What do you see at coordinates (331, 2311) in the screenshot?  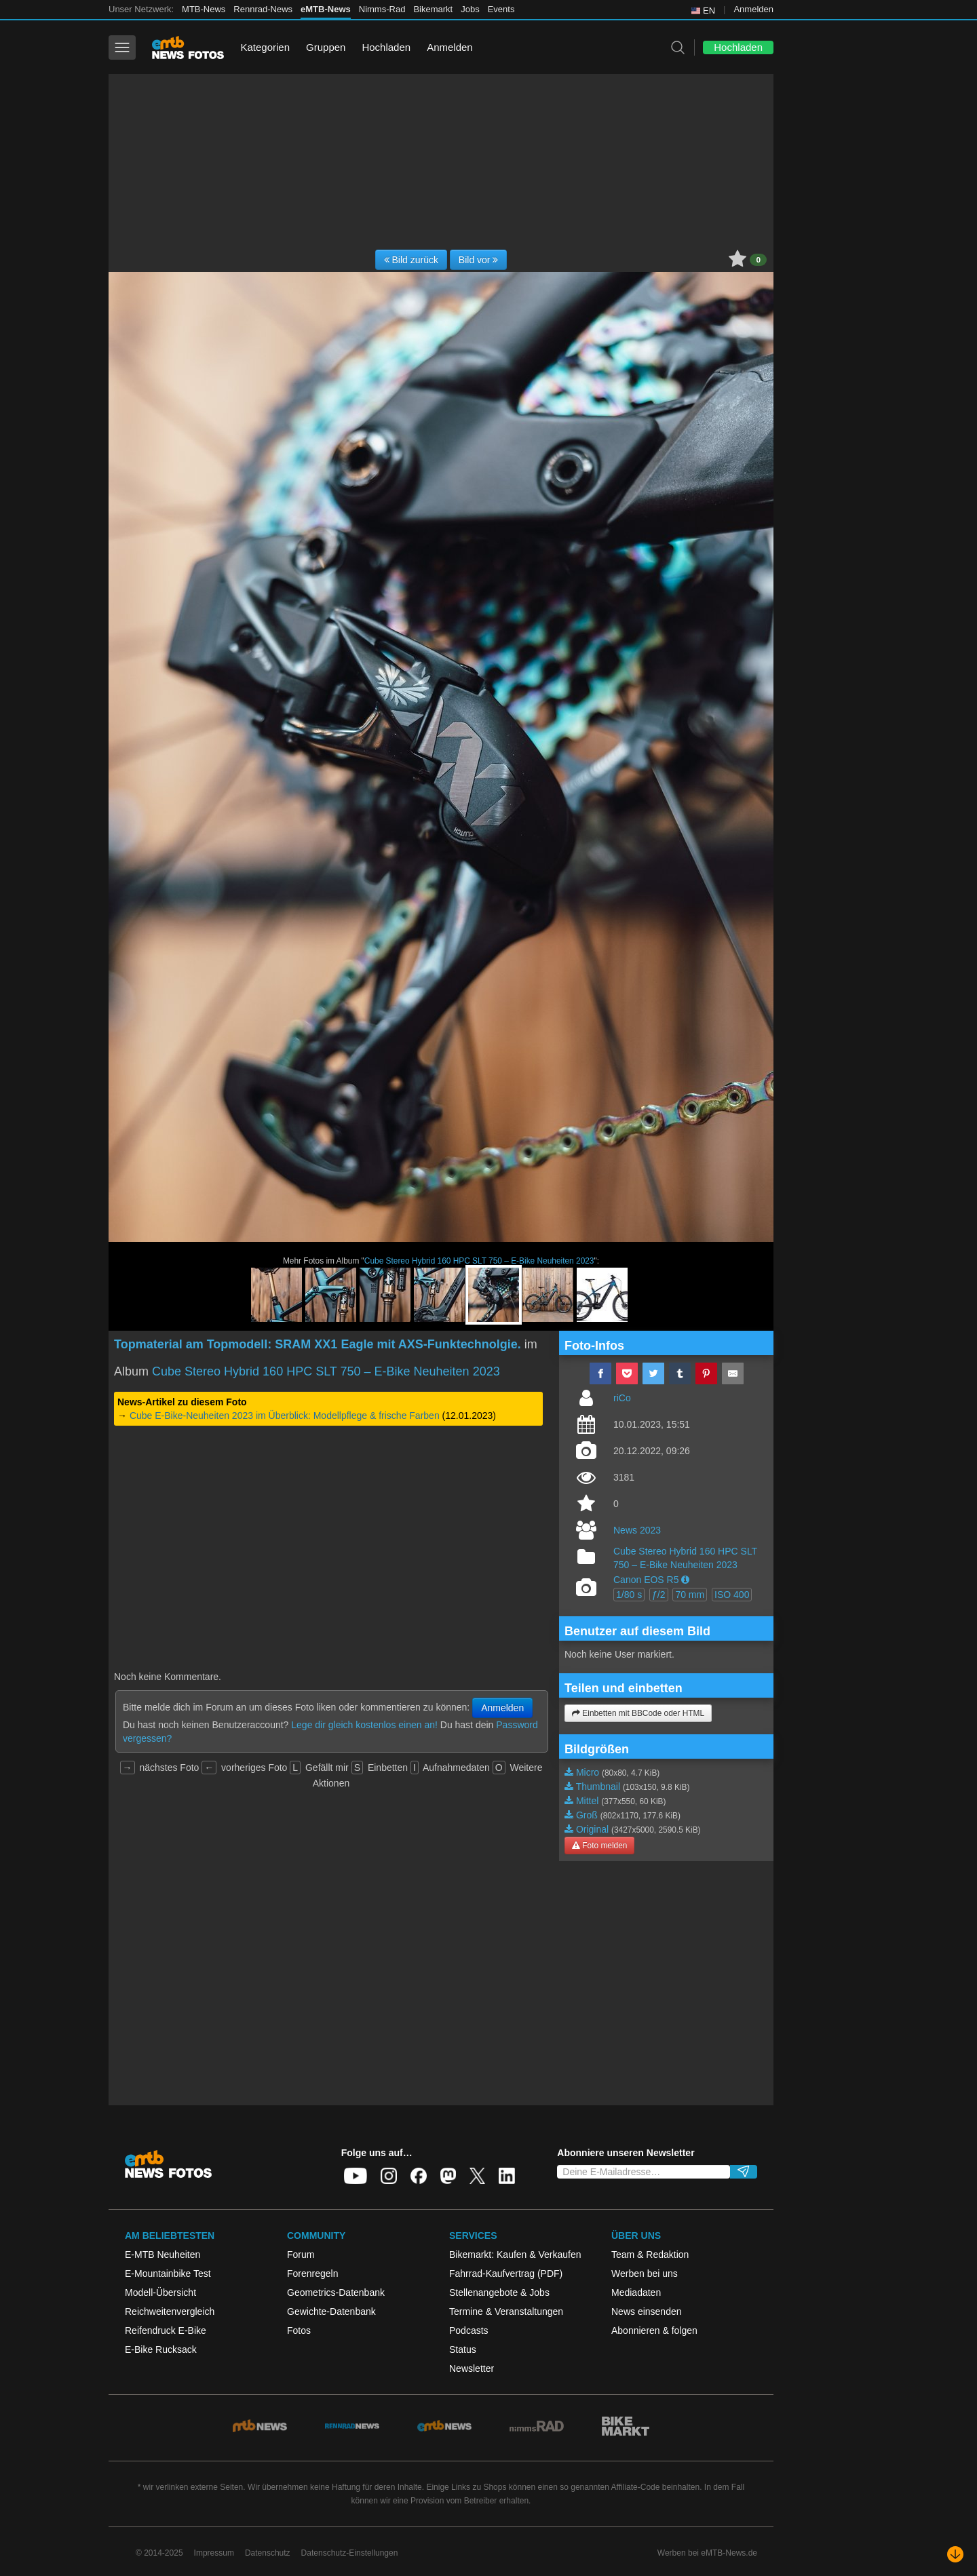 I see `Gewichte-Datenbank` at bounding box center [331, 2311].